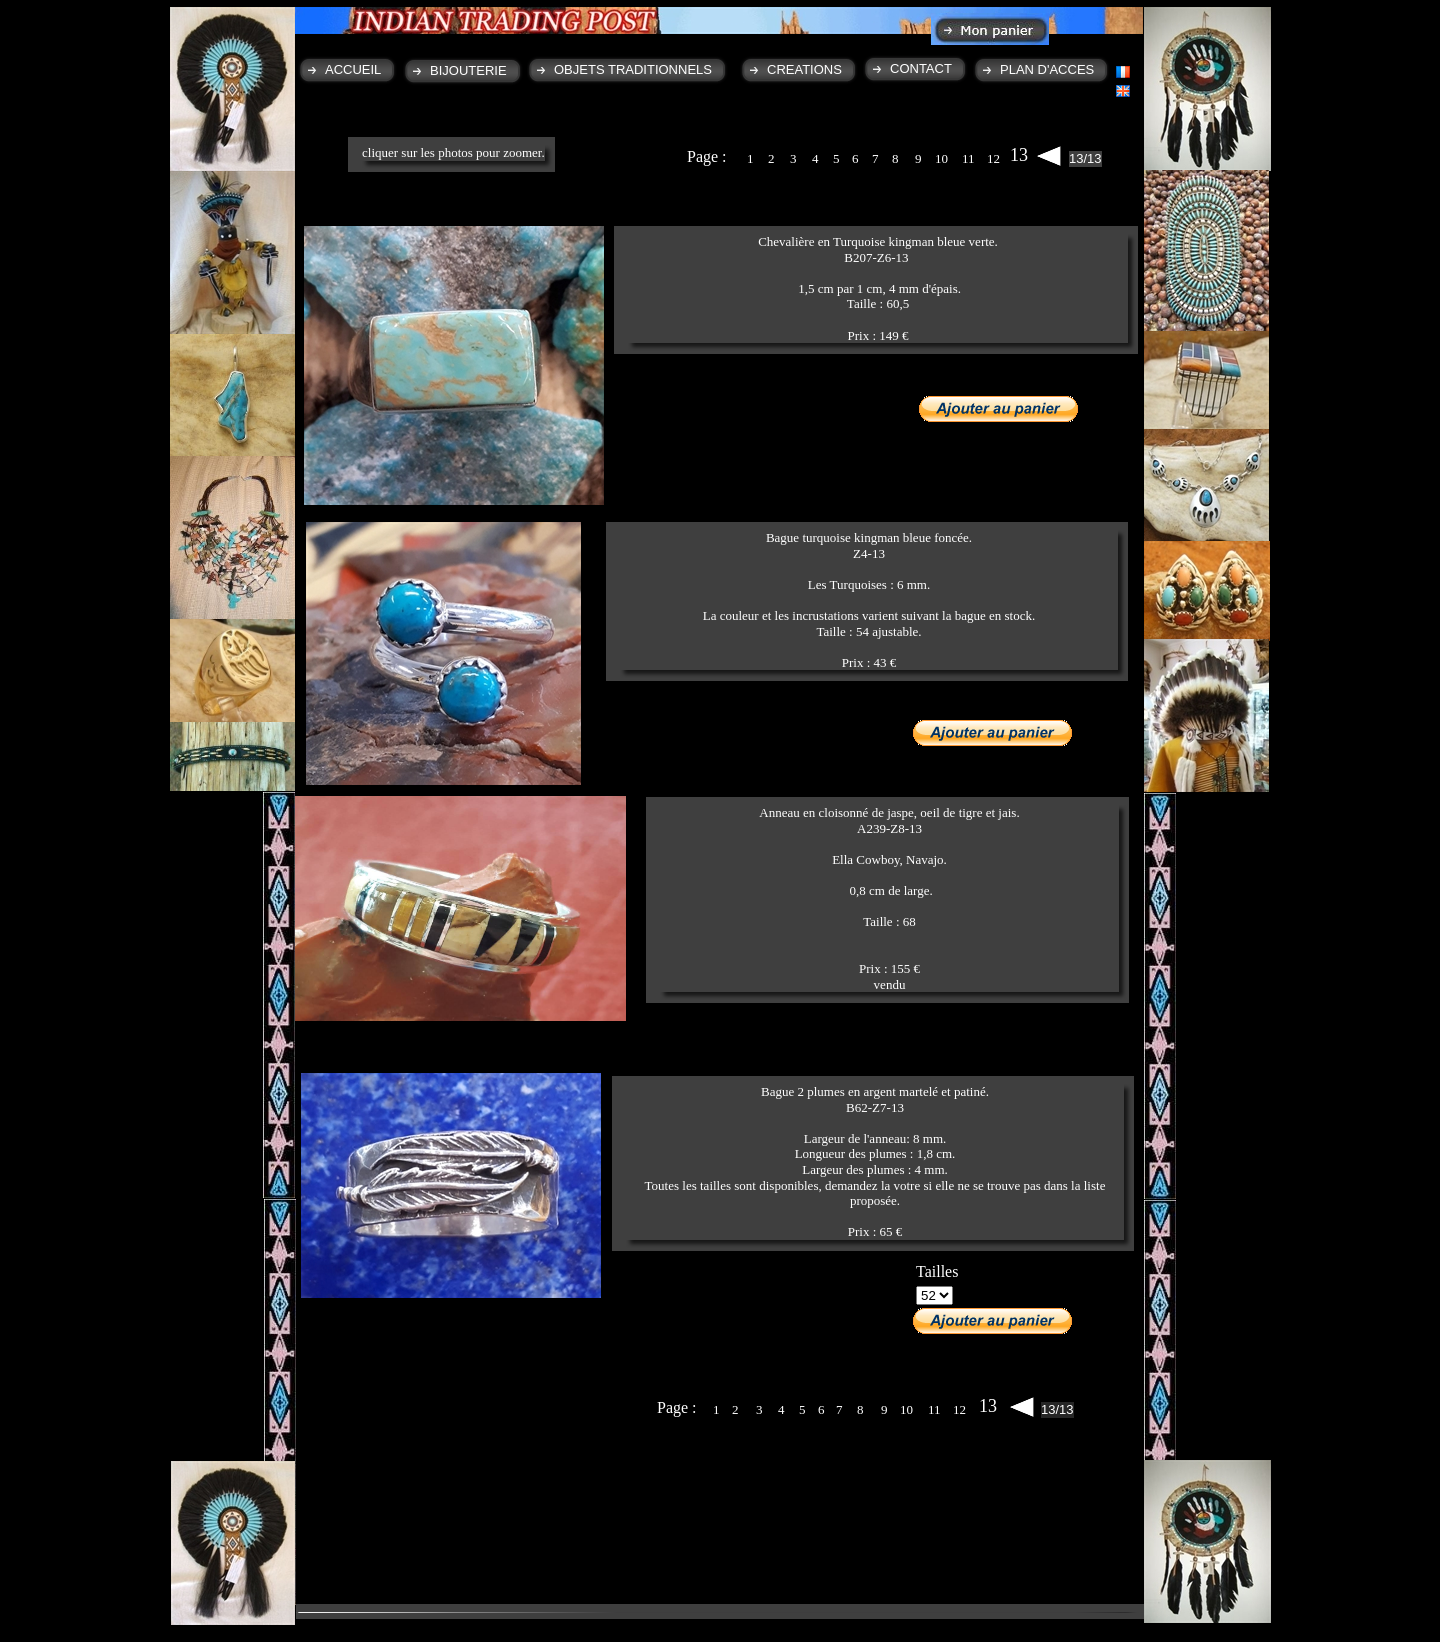 This screenshot has height=1642, width=1440. What do you see at coordinates (968, 158) in the screenshot?
I see `11` at bounding box center [968, 158].